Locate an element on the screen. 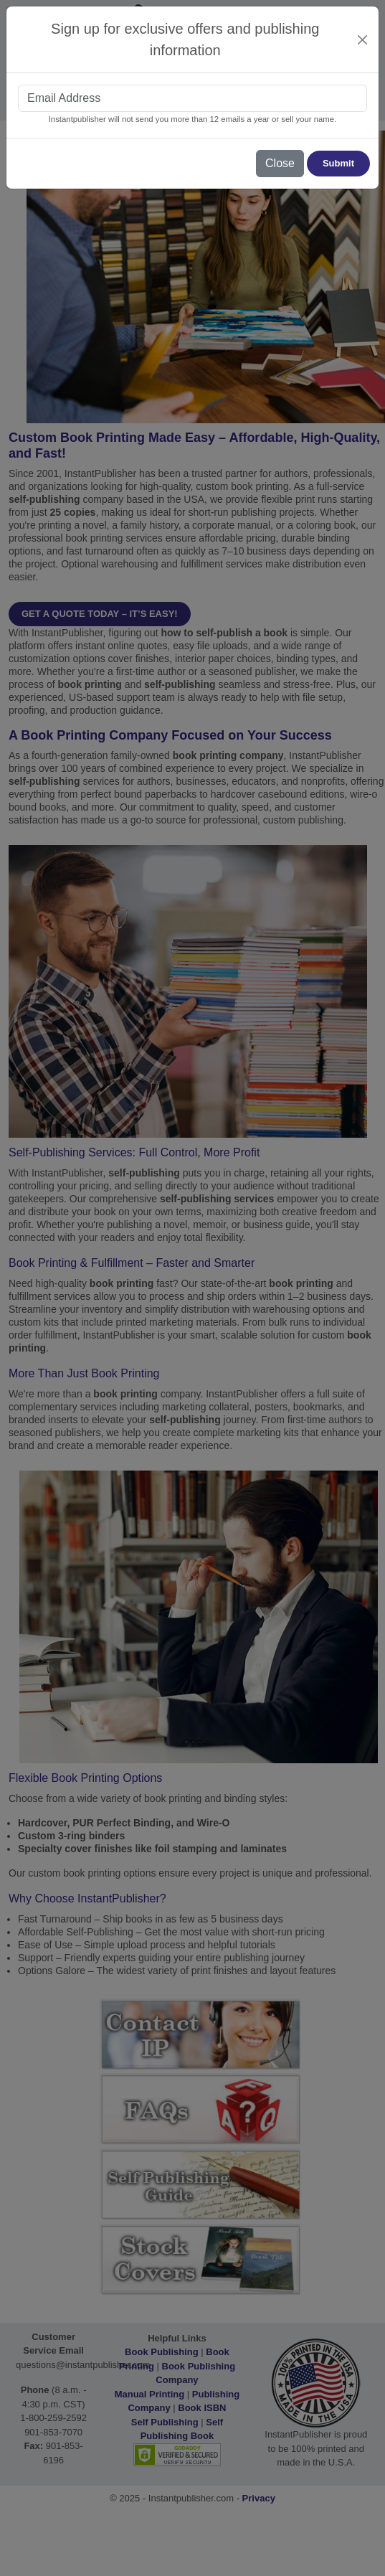 Image resolution: width=385 pixels, height=2576 pixels. Submit is located at coordinates (338, 163).